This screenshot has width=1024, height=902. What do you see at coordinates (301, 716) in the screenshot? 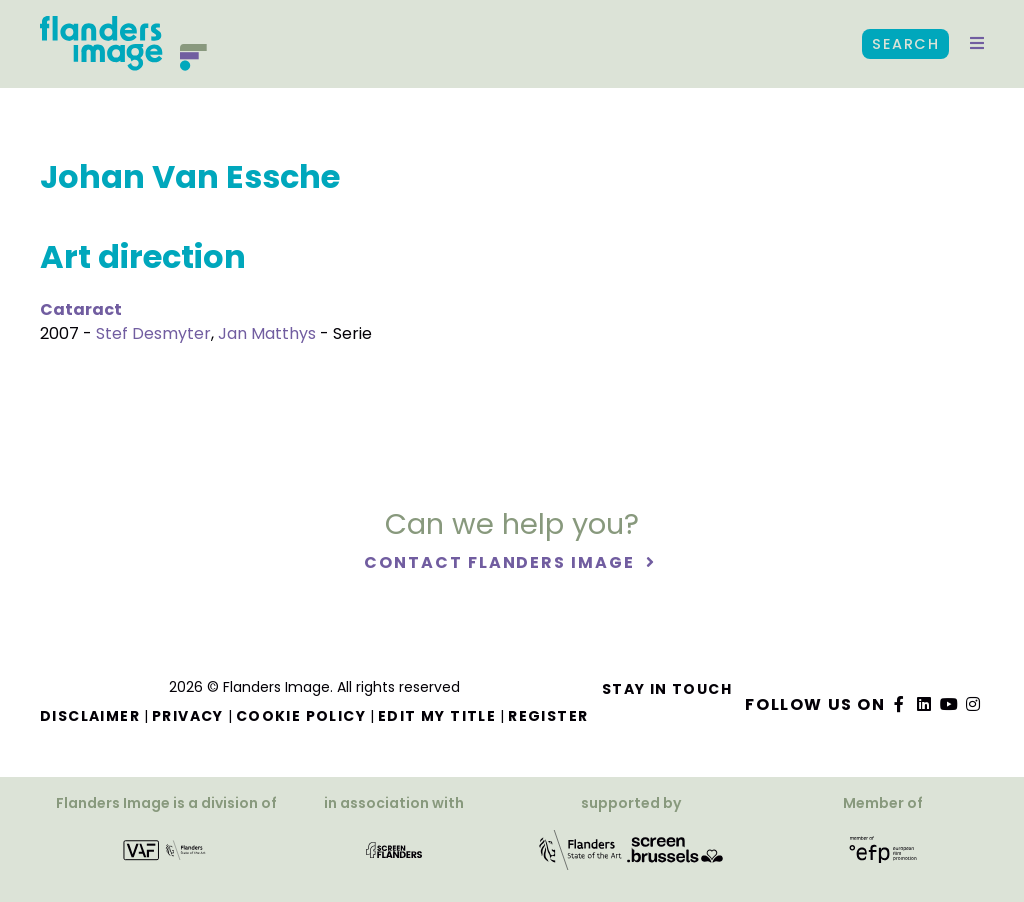
I see `Cookie Policy` at bounding box center [301, 716].